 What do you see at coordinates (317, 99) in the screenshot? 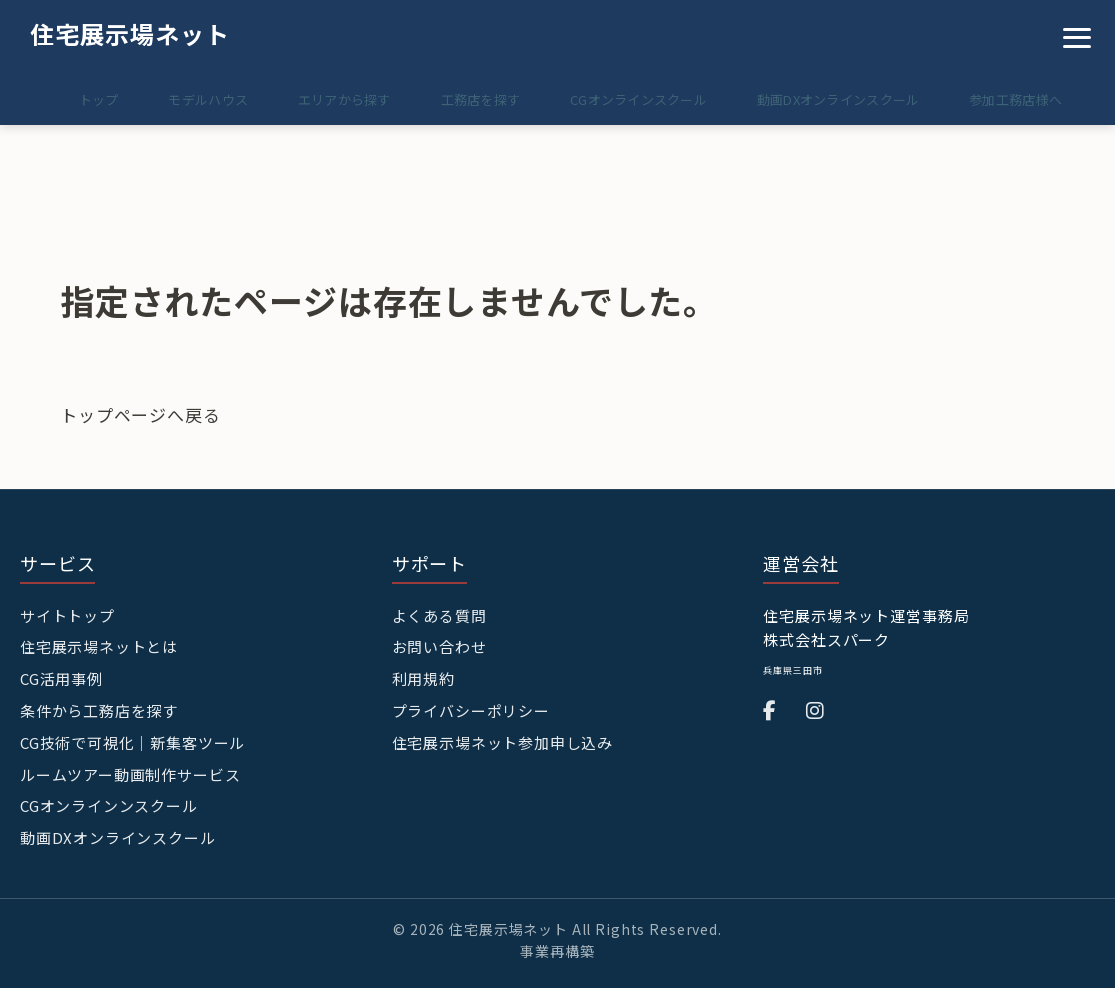
I see `エリアから探す` at bounding box center [317, 99].